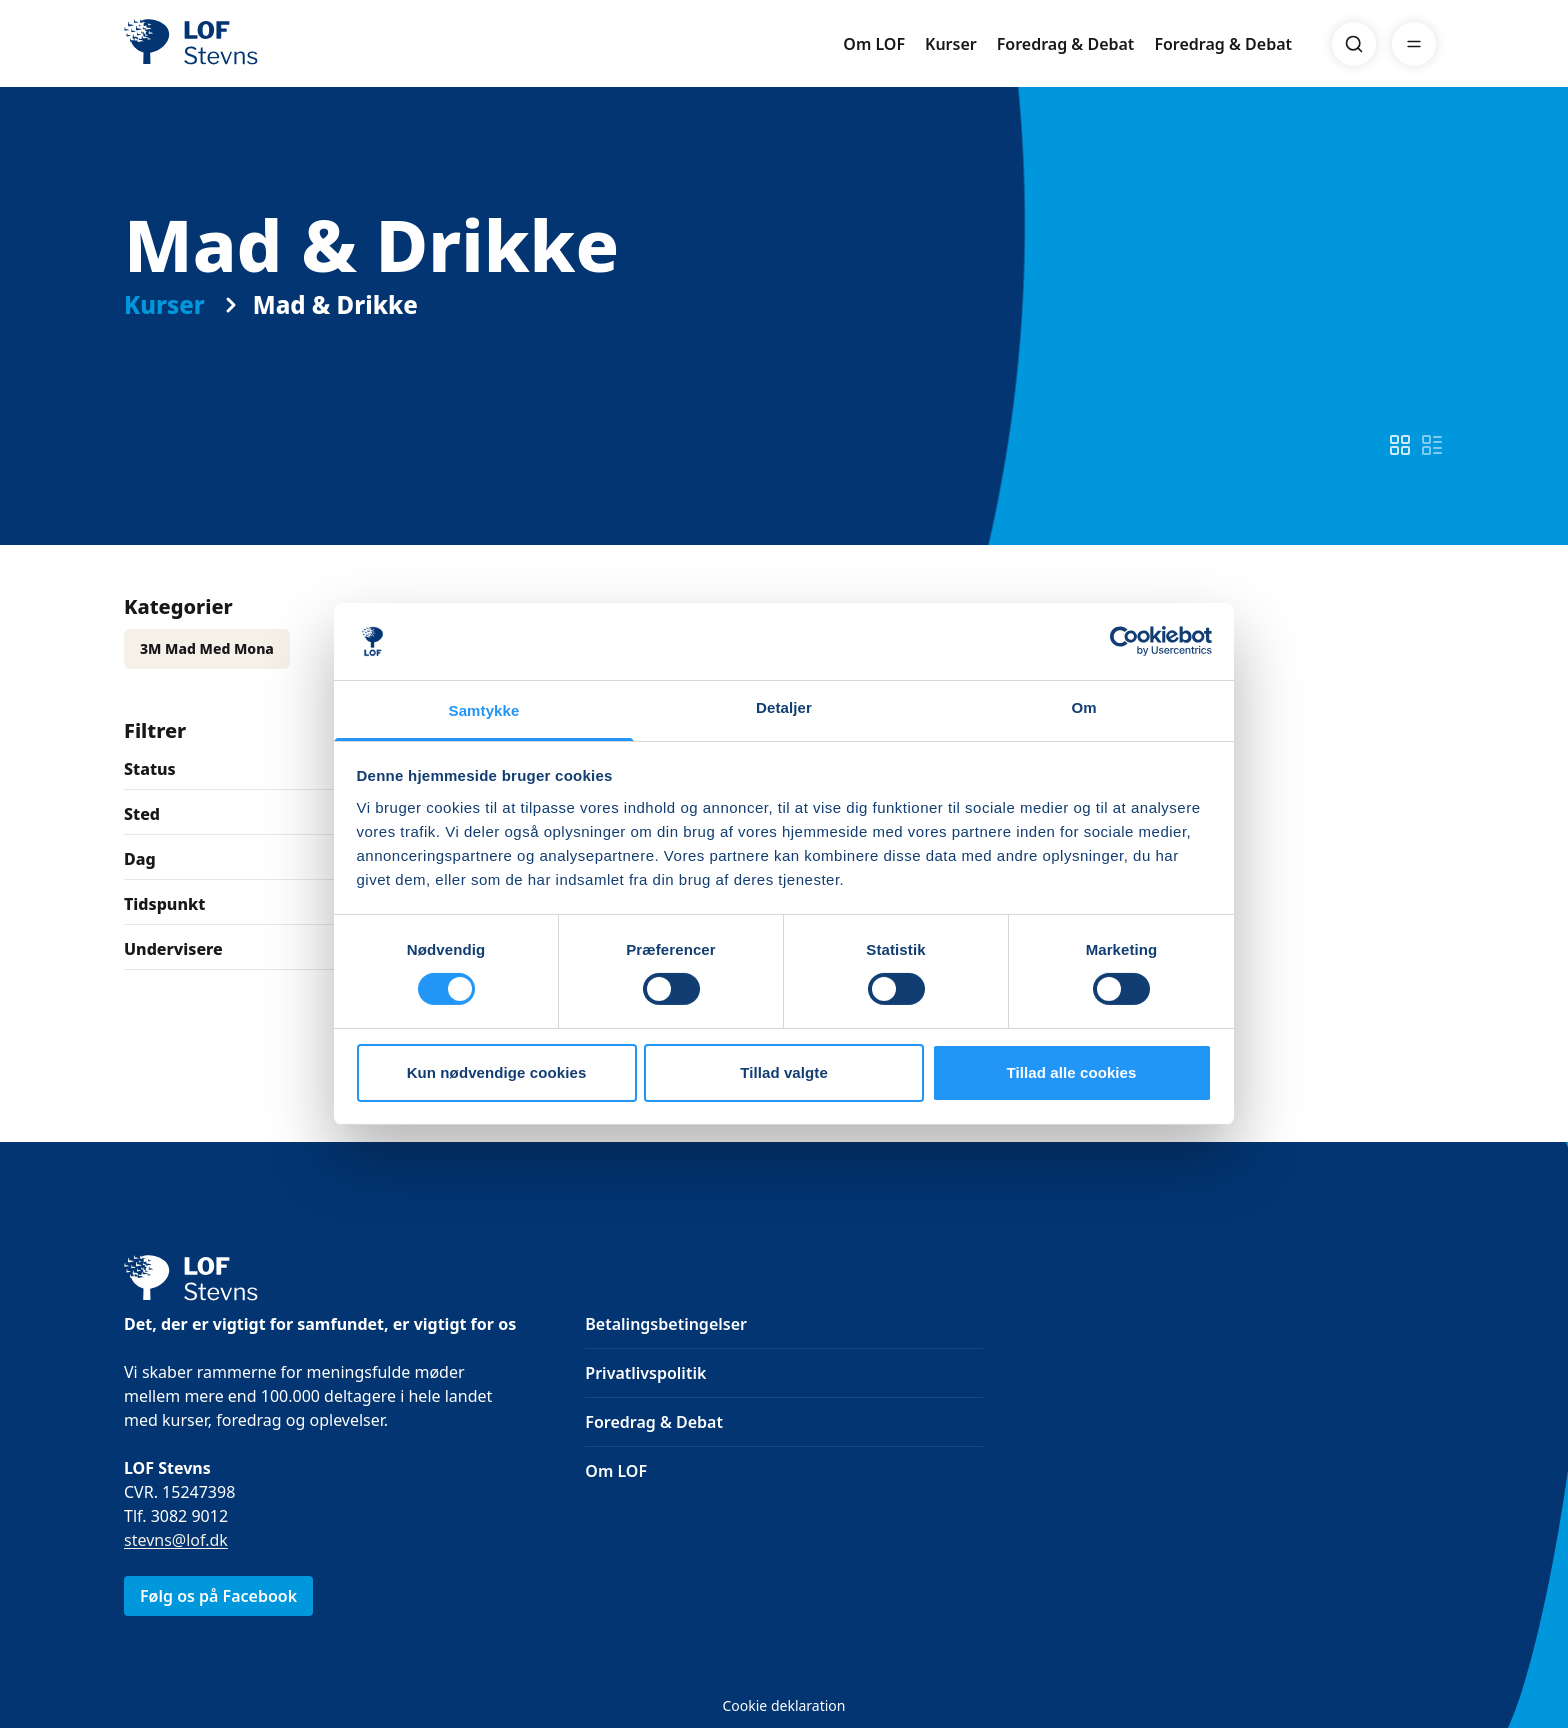  I want to click on Detaljer [tab], so click(784, 707).